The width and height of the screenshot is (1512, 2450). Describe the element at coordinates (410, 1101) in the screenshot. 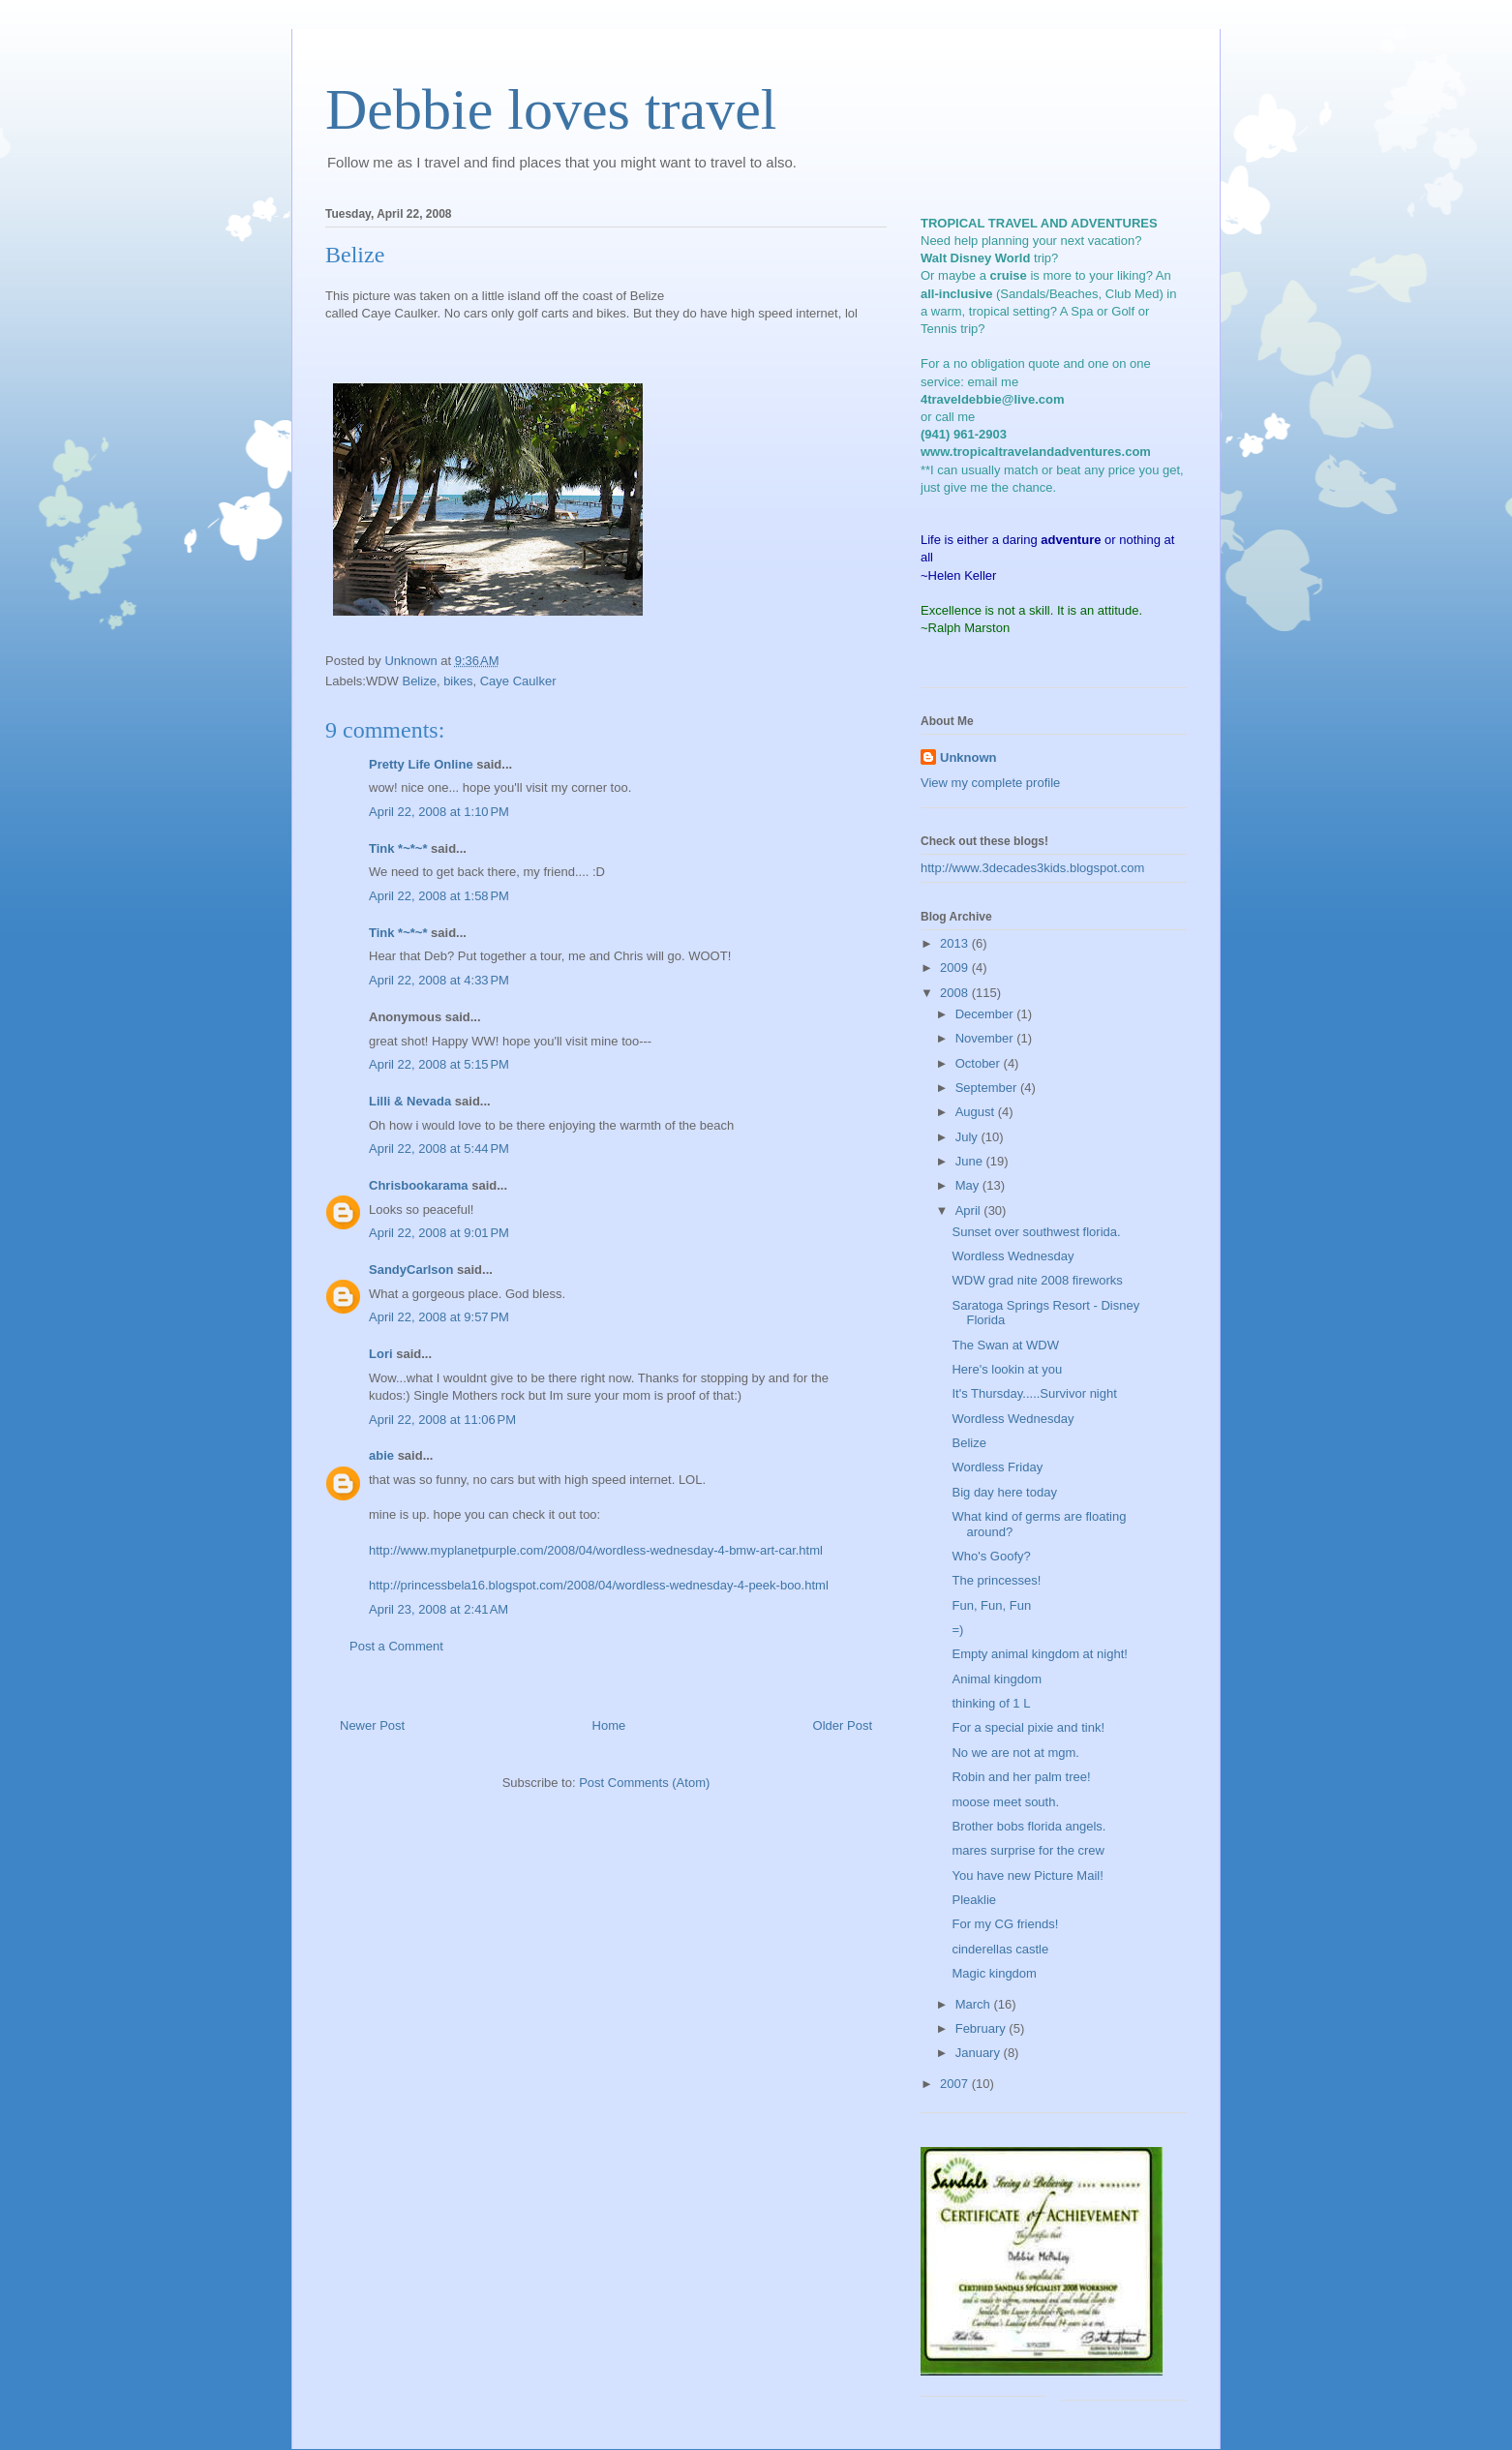

I see `Lilli & Nevada` at that location.